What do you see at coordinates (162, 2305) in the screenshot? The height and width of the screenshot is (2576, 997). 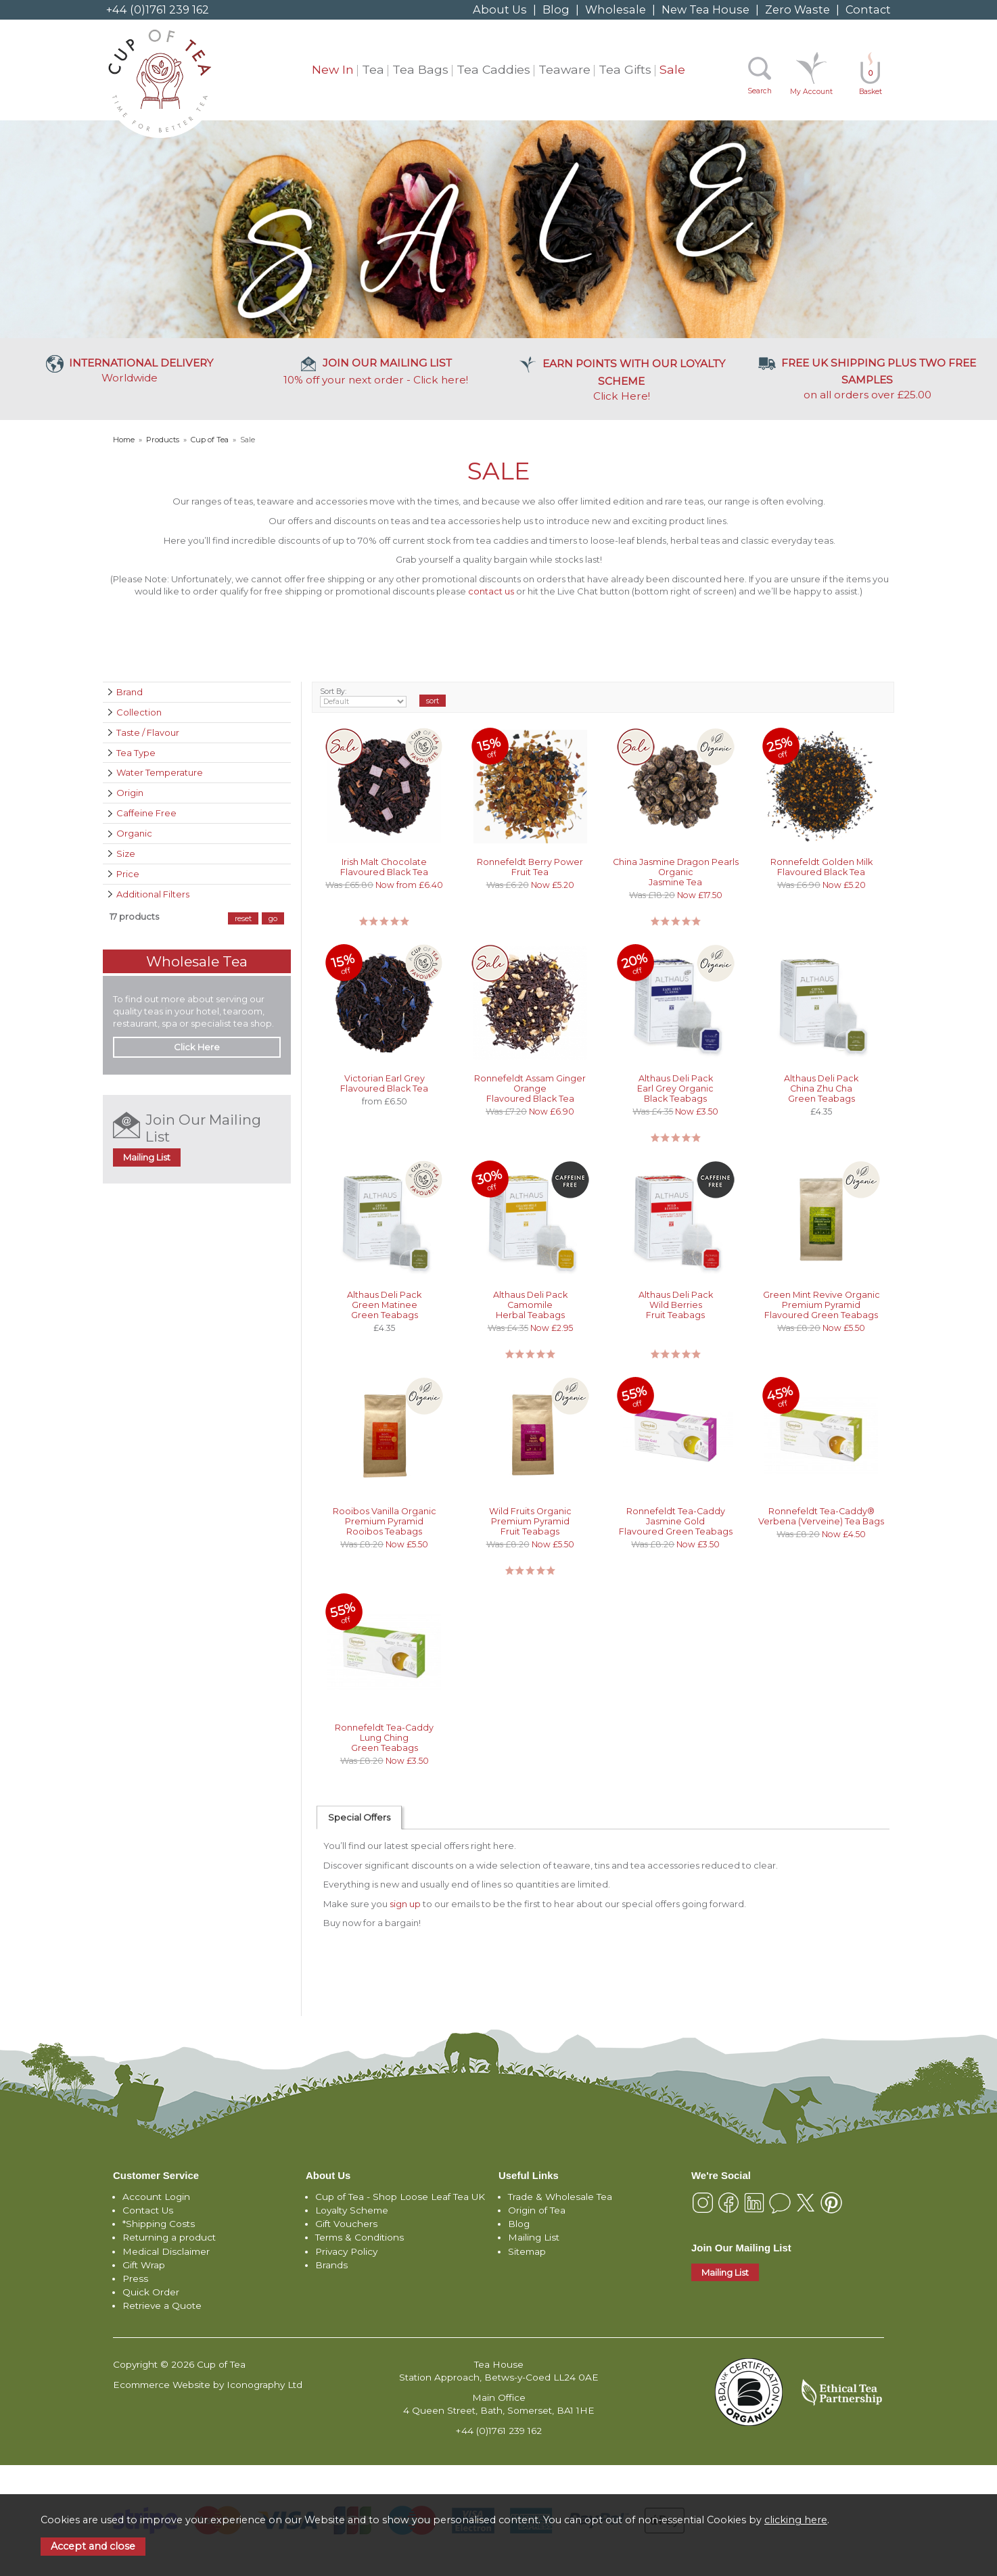 I see `Retrieve a Quote` at bounding box center [162, 2305].